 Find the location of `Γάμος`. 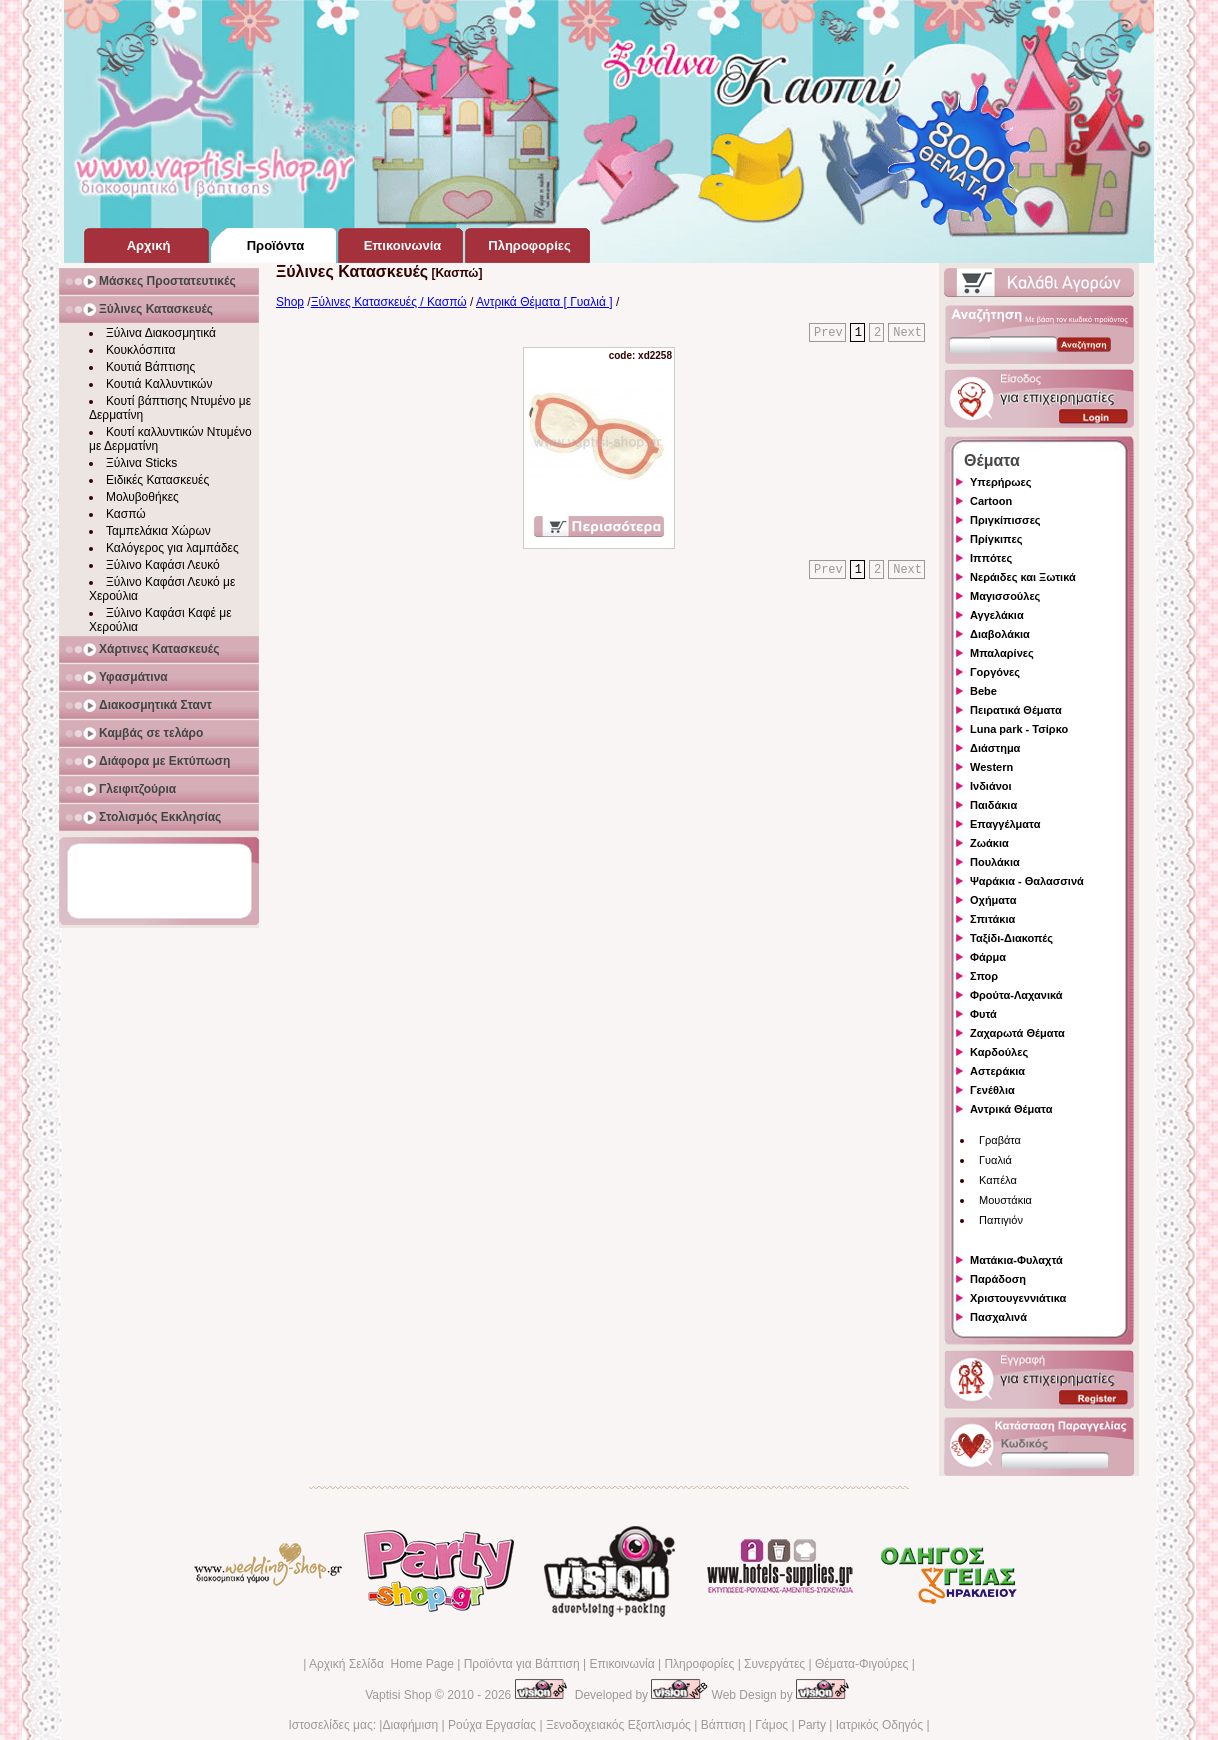

Γάμος is located at coordinates (771, 1725).